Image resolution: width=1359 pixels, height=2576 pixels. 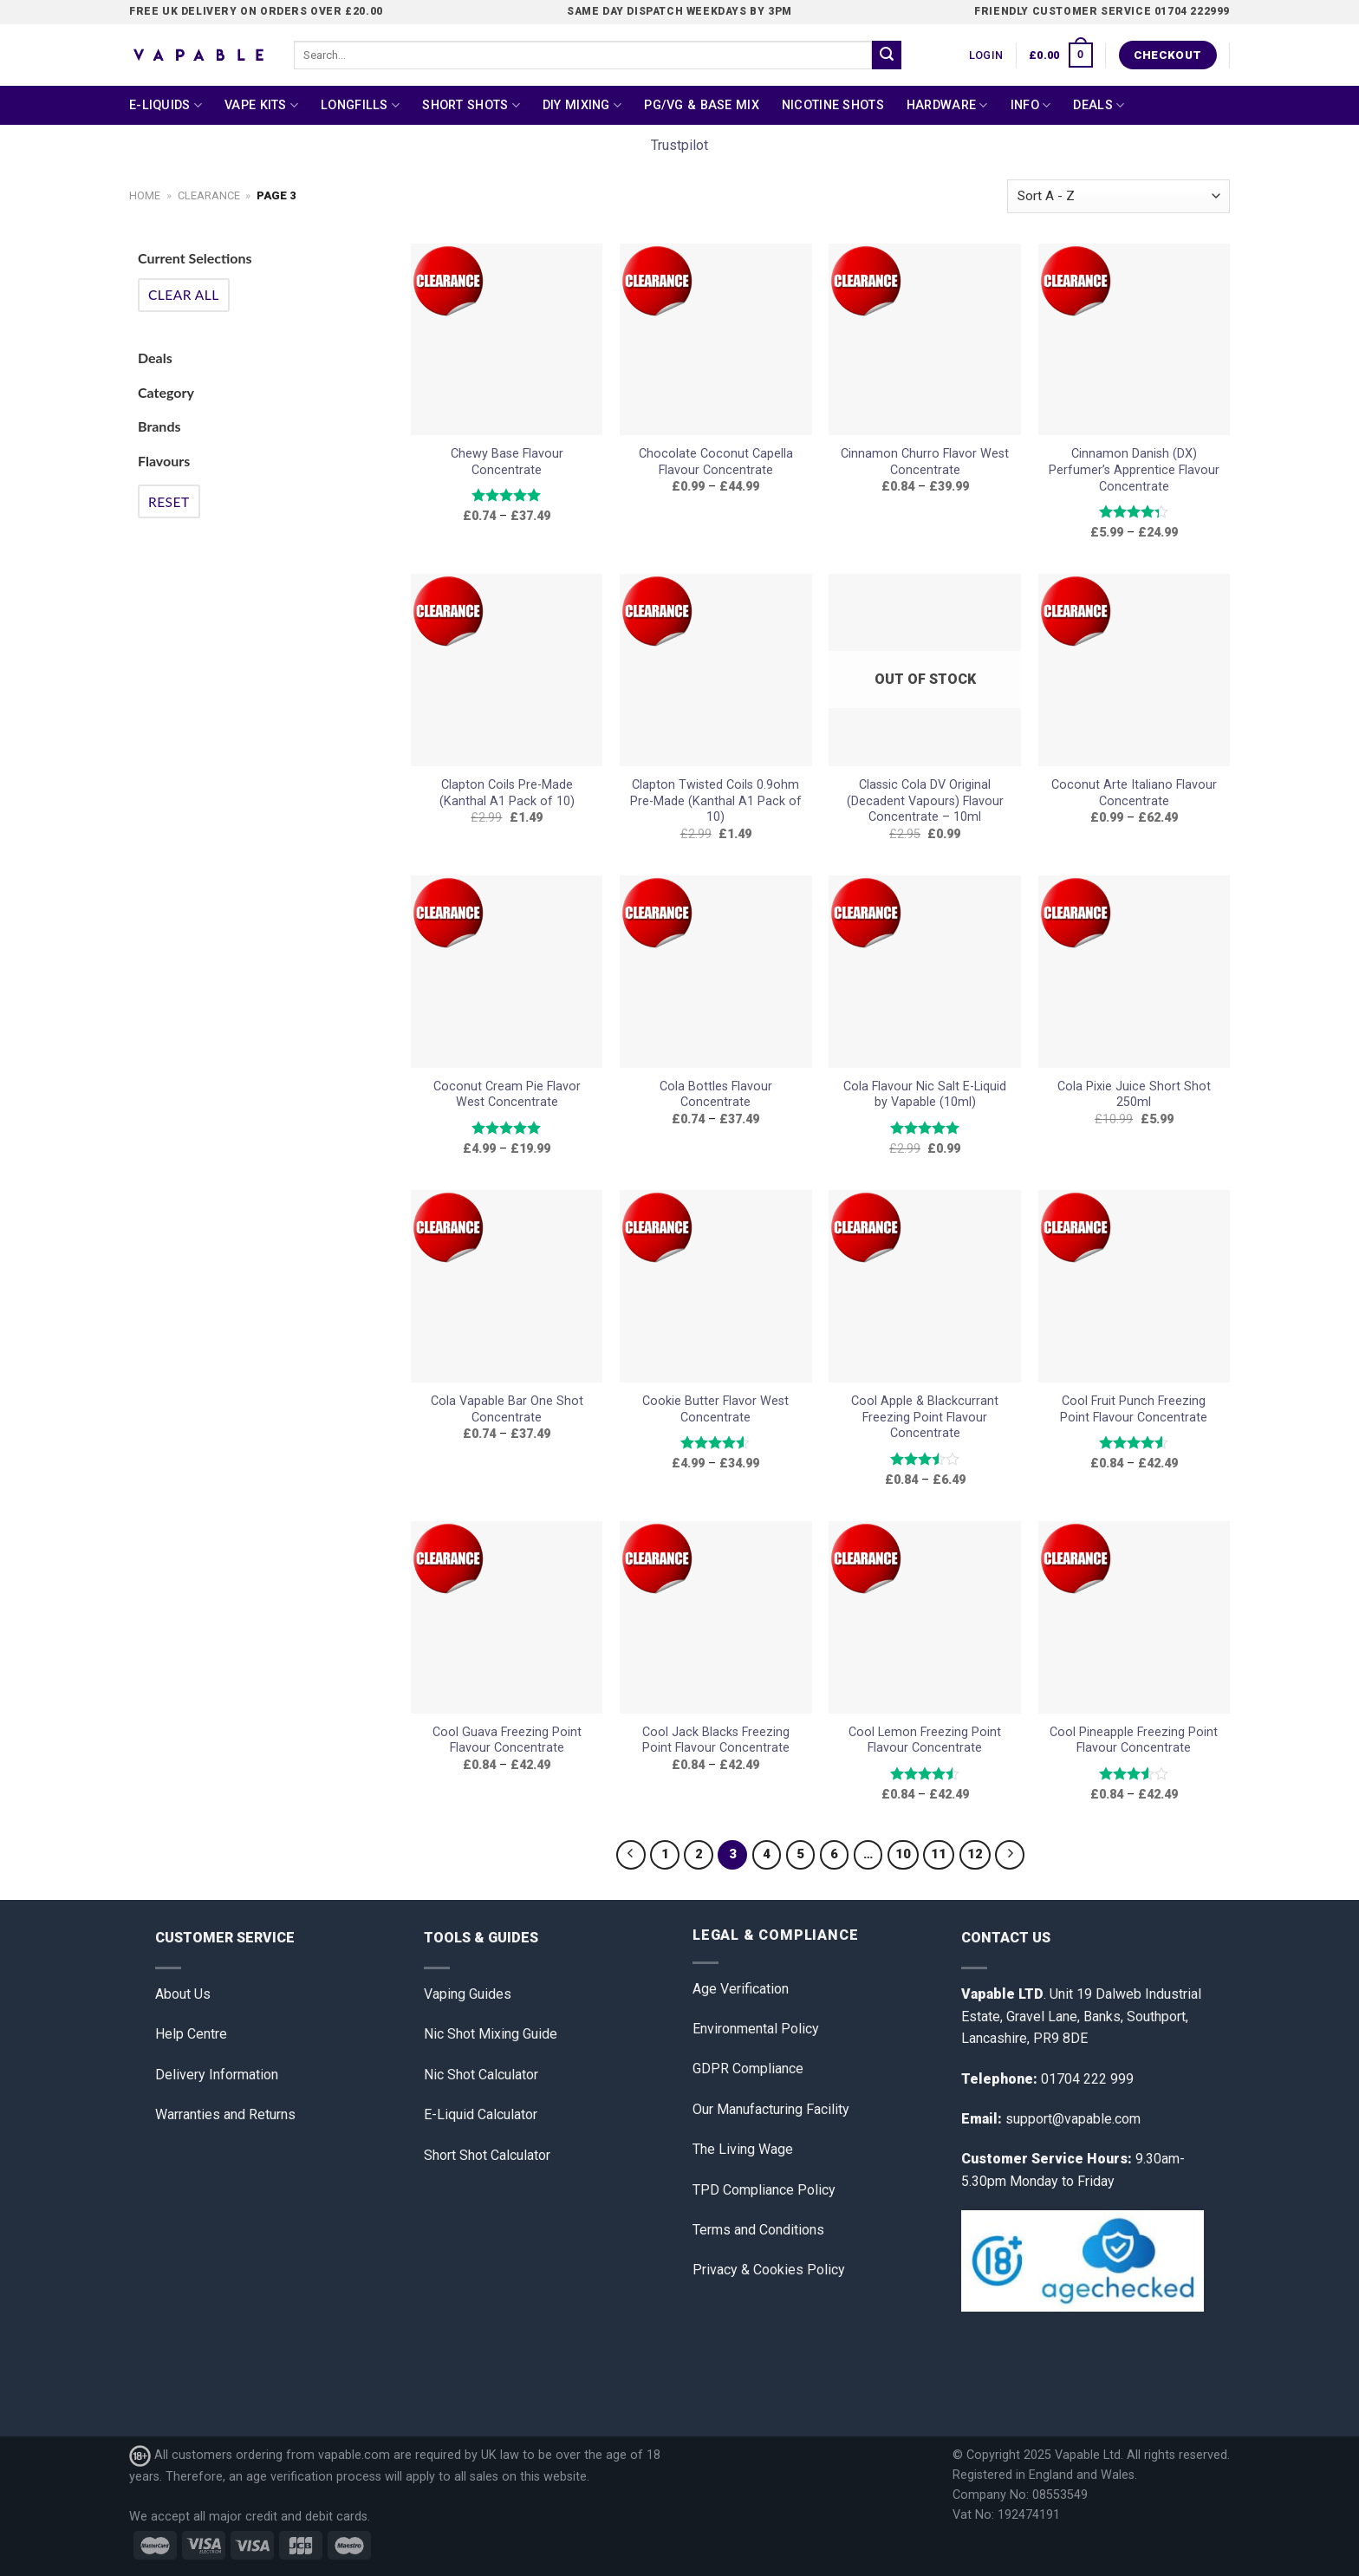 What do you see at coordinates (481, 2074) in the screenshot?
I see `Nic Shot Calculator` at bounding box center [481, 2074].